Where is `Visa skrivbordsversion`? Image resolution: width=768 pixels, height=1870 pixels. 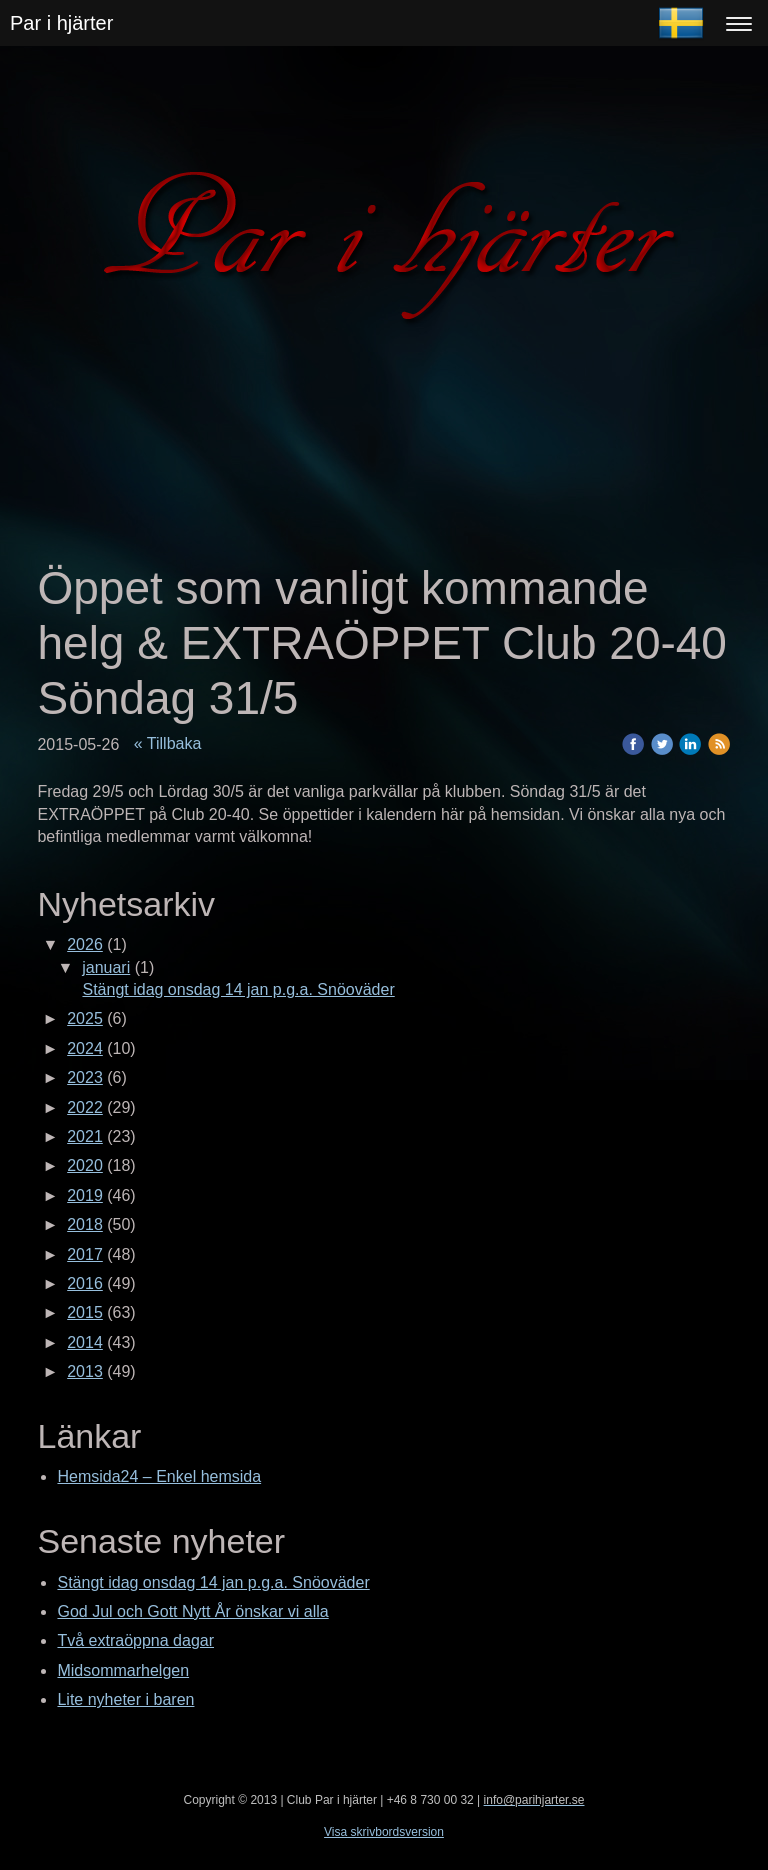
Visa skrivbordsversion is located at coordinates (384, 1832).